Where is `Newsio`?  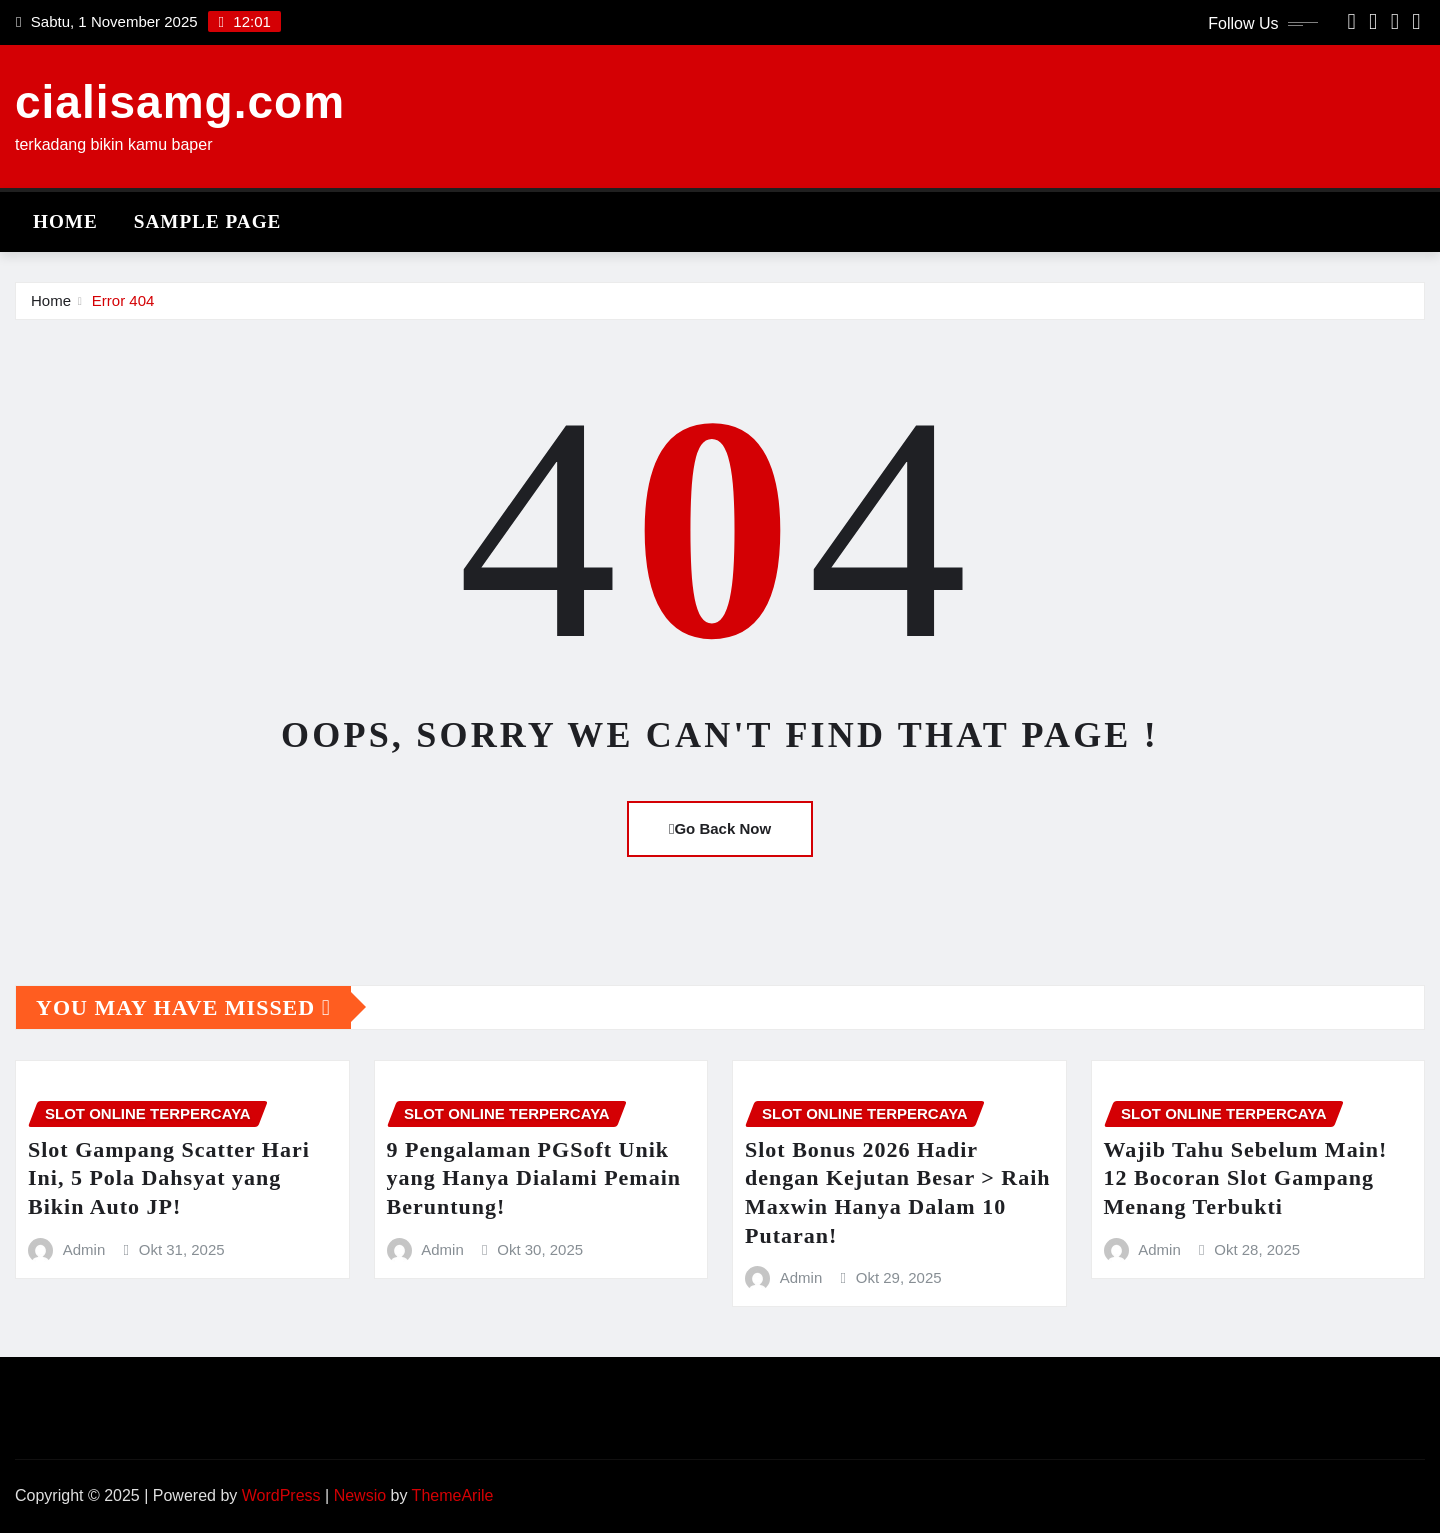
Newsio is located at coordinates (360, 1495).